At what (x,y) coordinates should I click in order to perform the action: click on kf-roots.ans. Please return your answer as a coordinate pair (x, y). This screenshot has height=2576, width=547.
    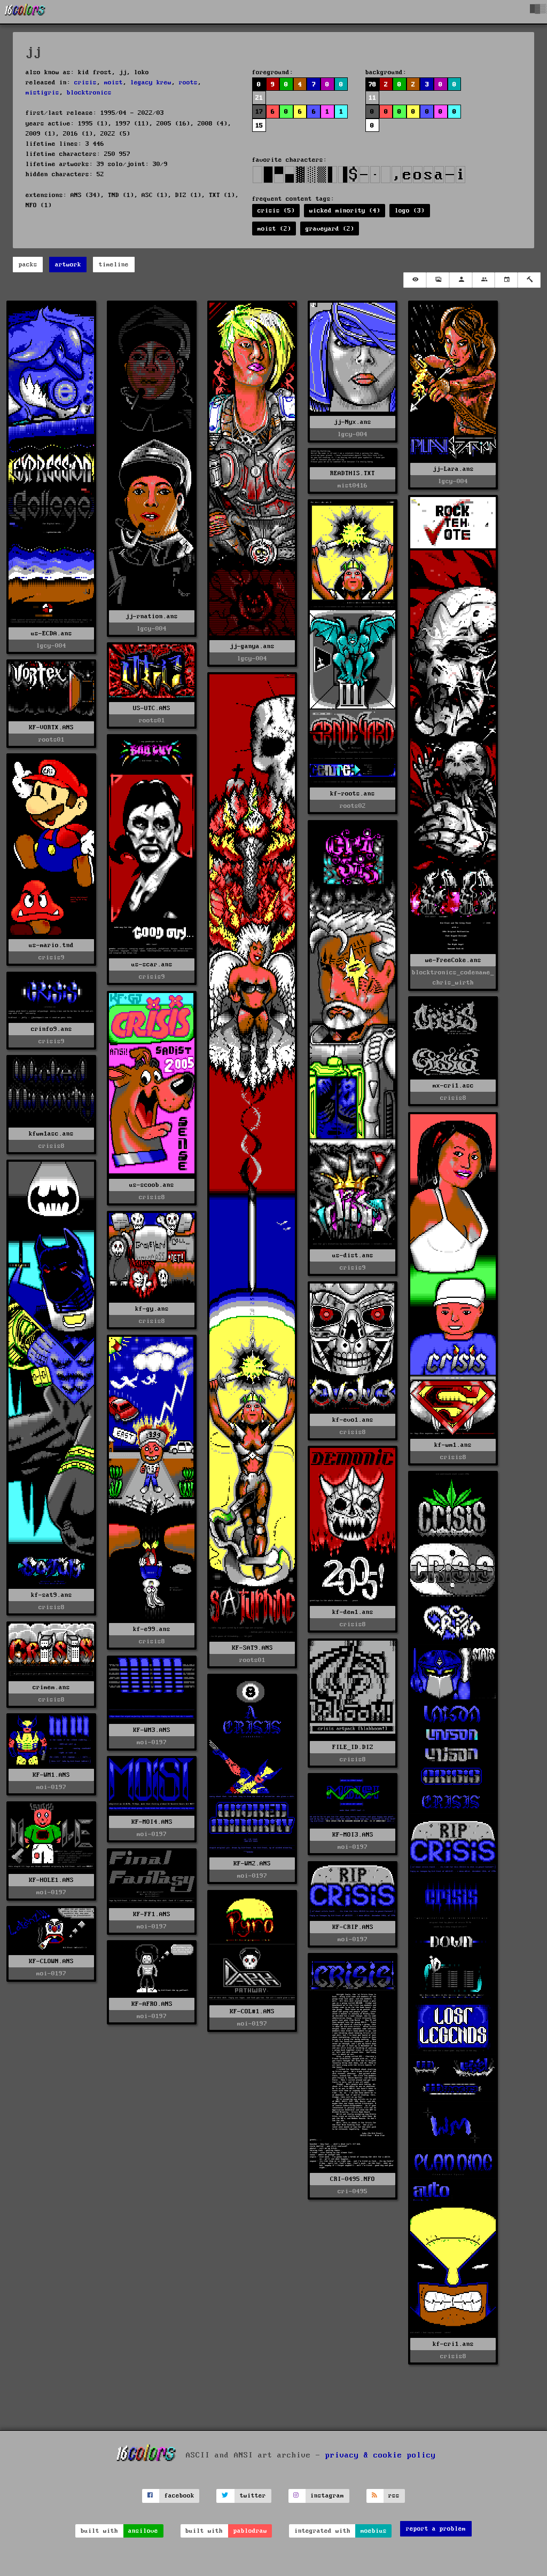
    Looking at the image, I should click on (352, 793).